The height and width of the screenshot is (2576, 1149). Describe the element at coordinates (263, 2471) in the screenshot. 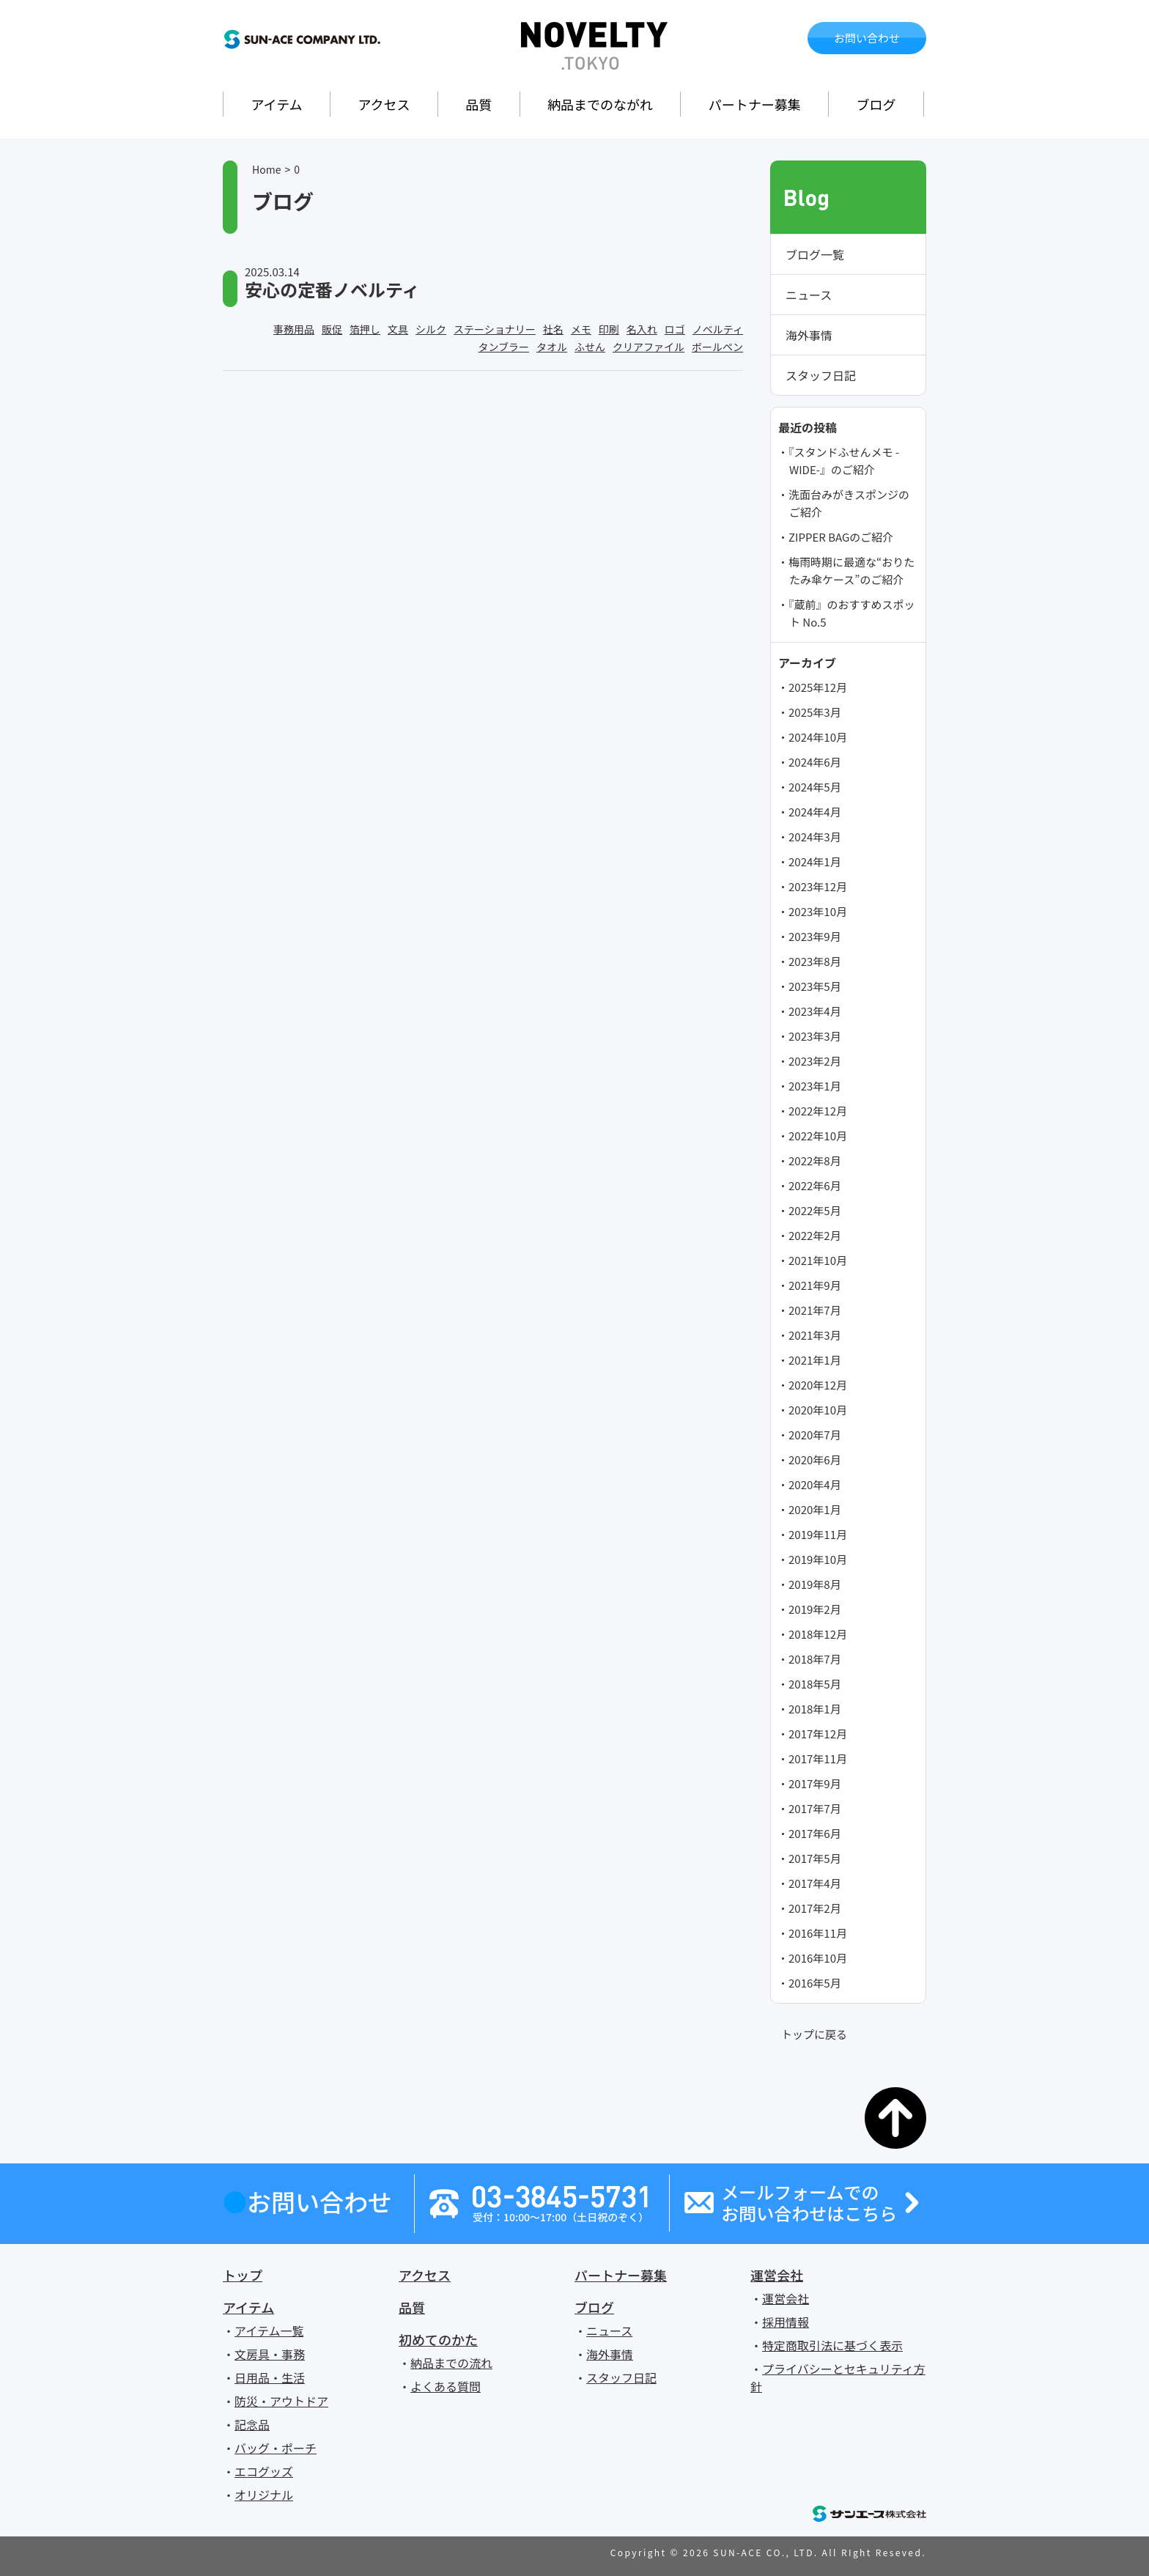

I see `エコグッズ` at that location.